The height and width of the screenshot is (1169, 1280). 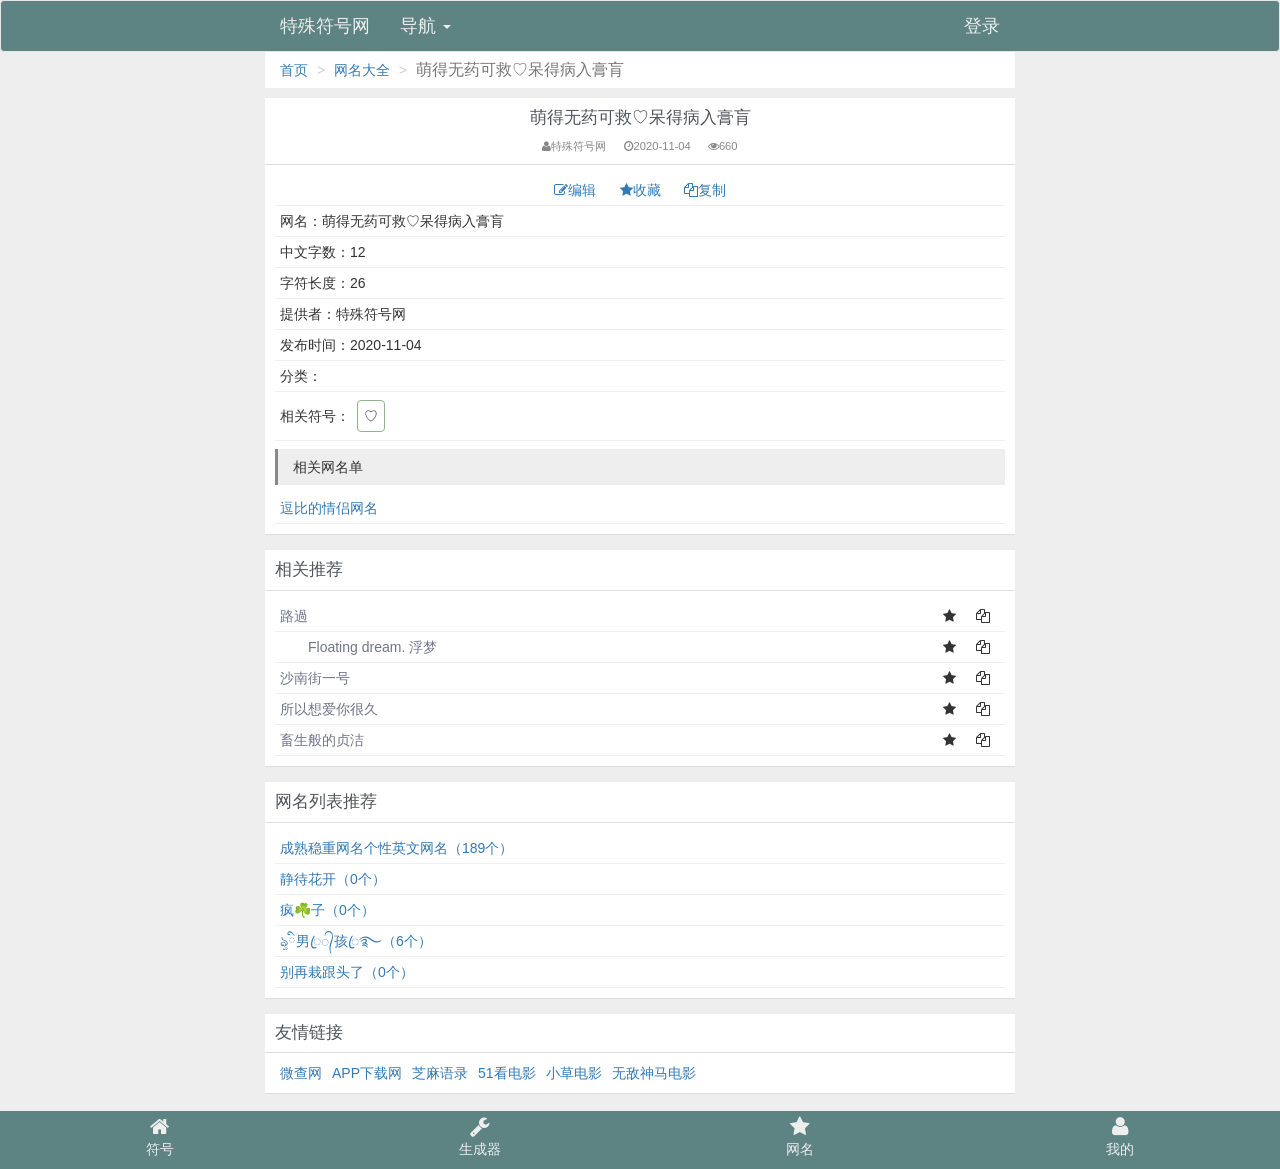 I want to click on Floating dream. 浮梦, so click(x=358, y=647).